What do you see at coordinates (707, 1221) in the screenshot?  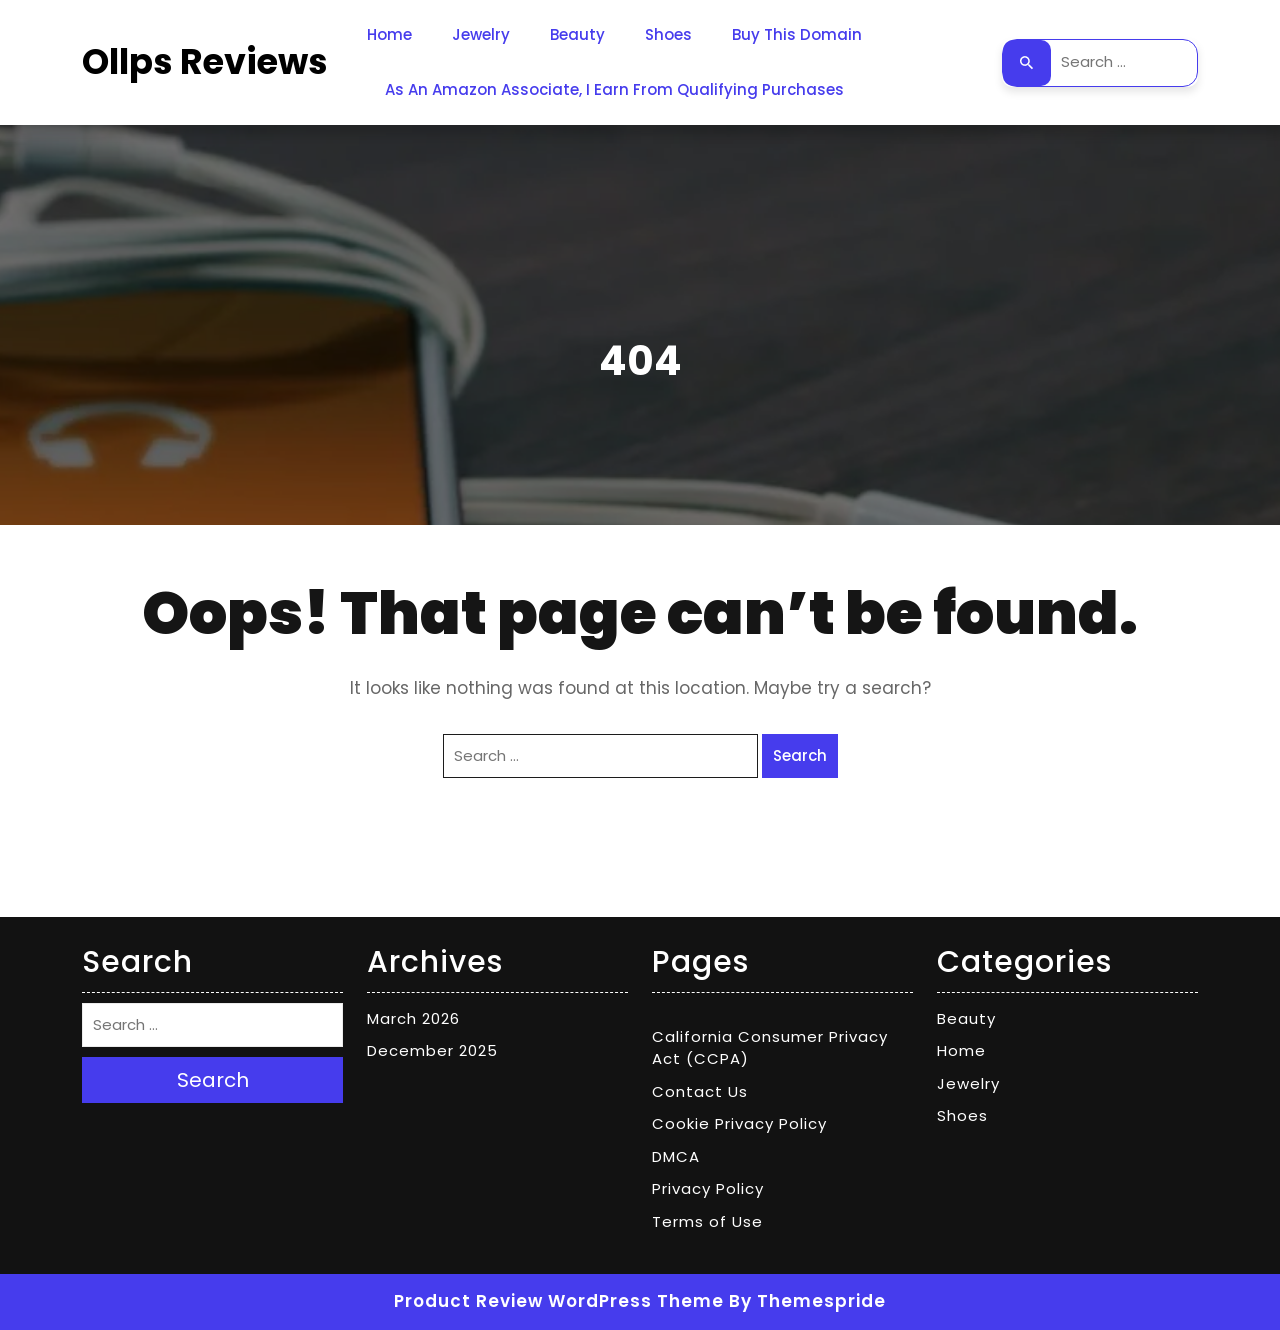 I see `Terms of Use` at bounding box center [707, 1221].